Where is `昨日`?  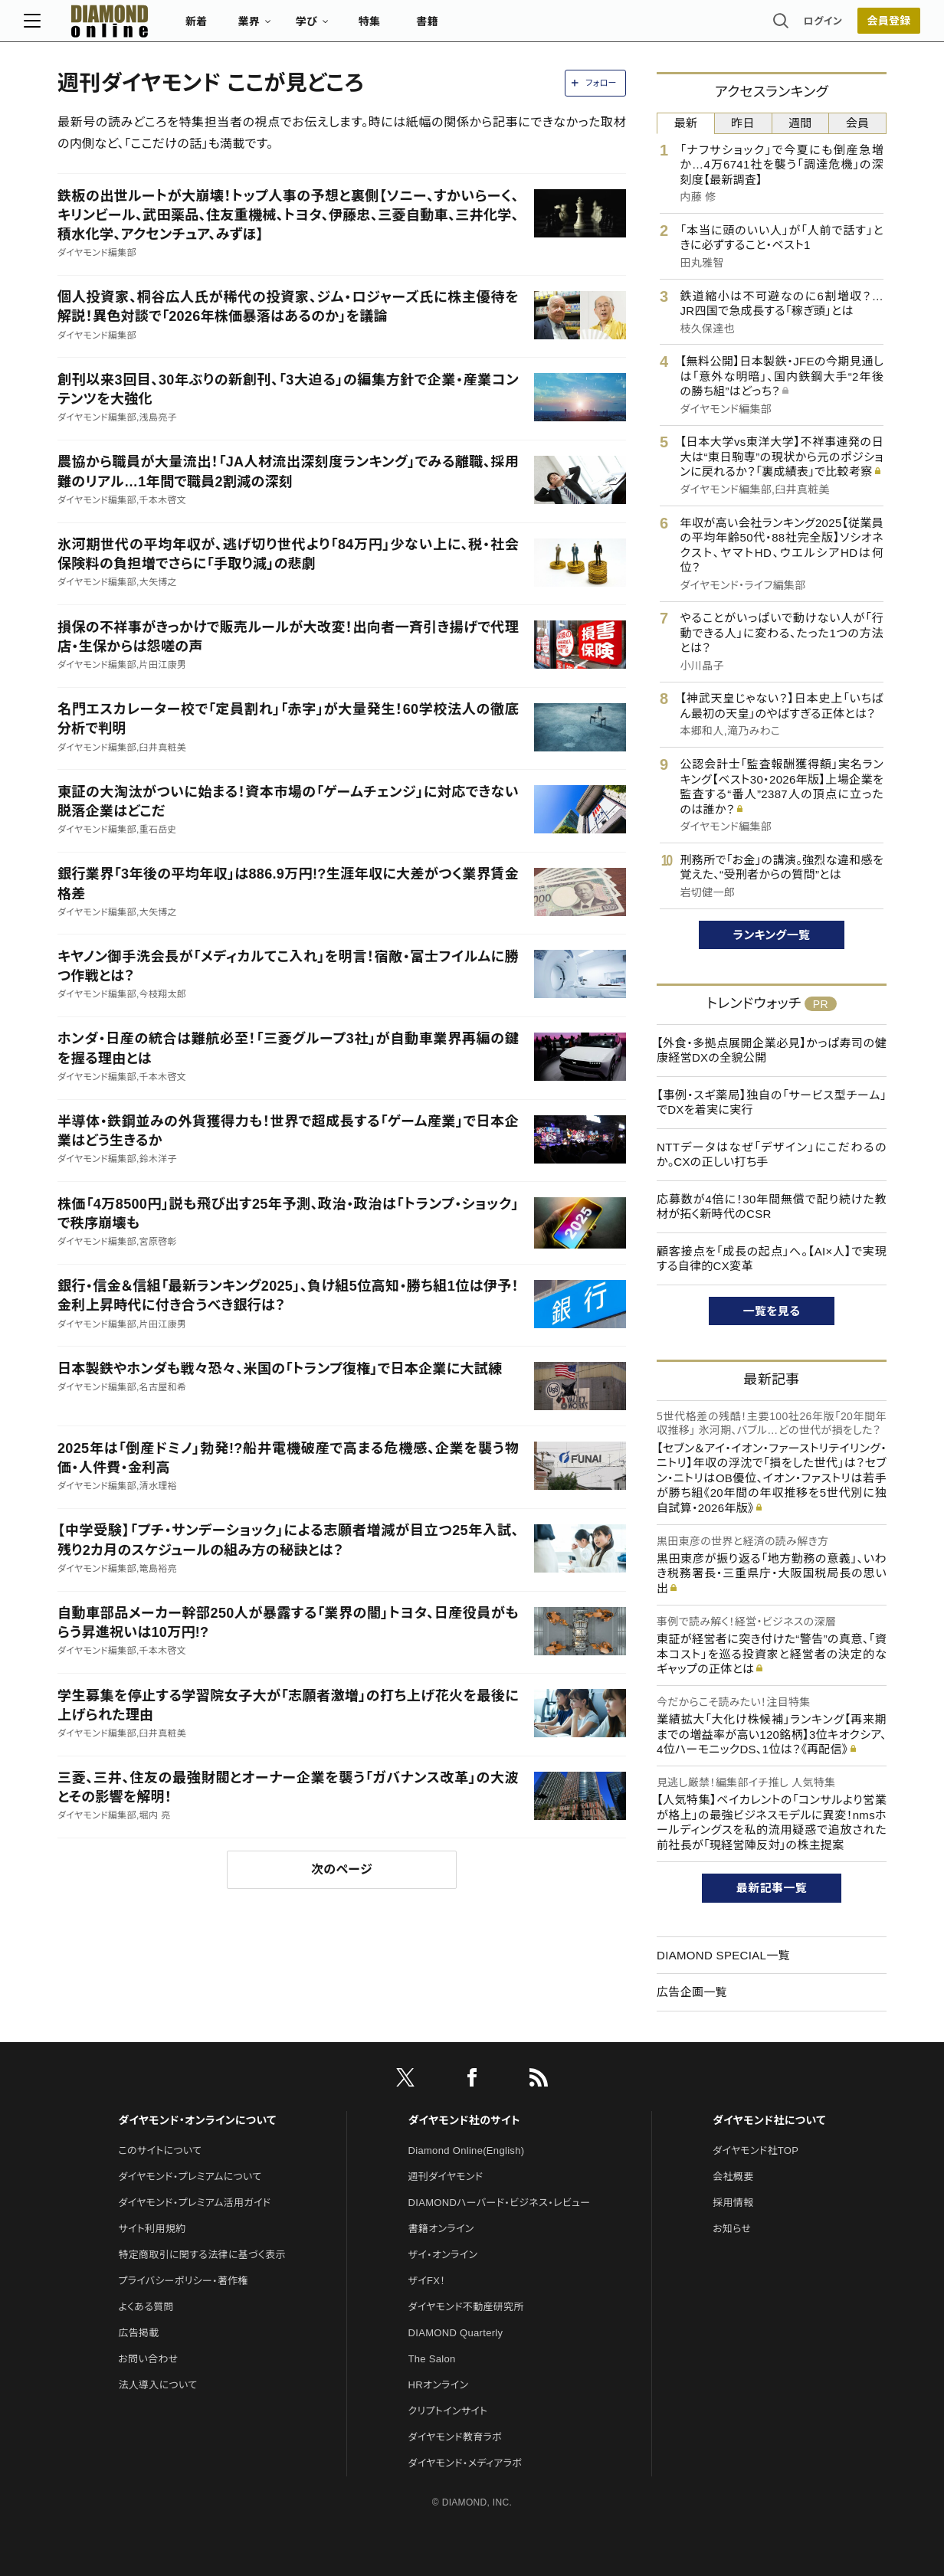 昨日 is located at coordinates (743, 122).